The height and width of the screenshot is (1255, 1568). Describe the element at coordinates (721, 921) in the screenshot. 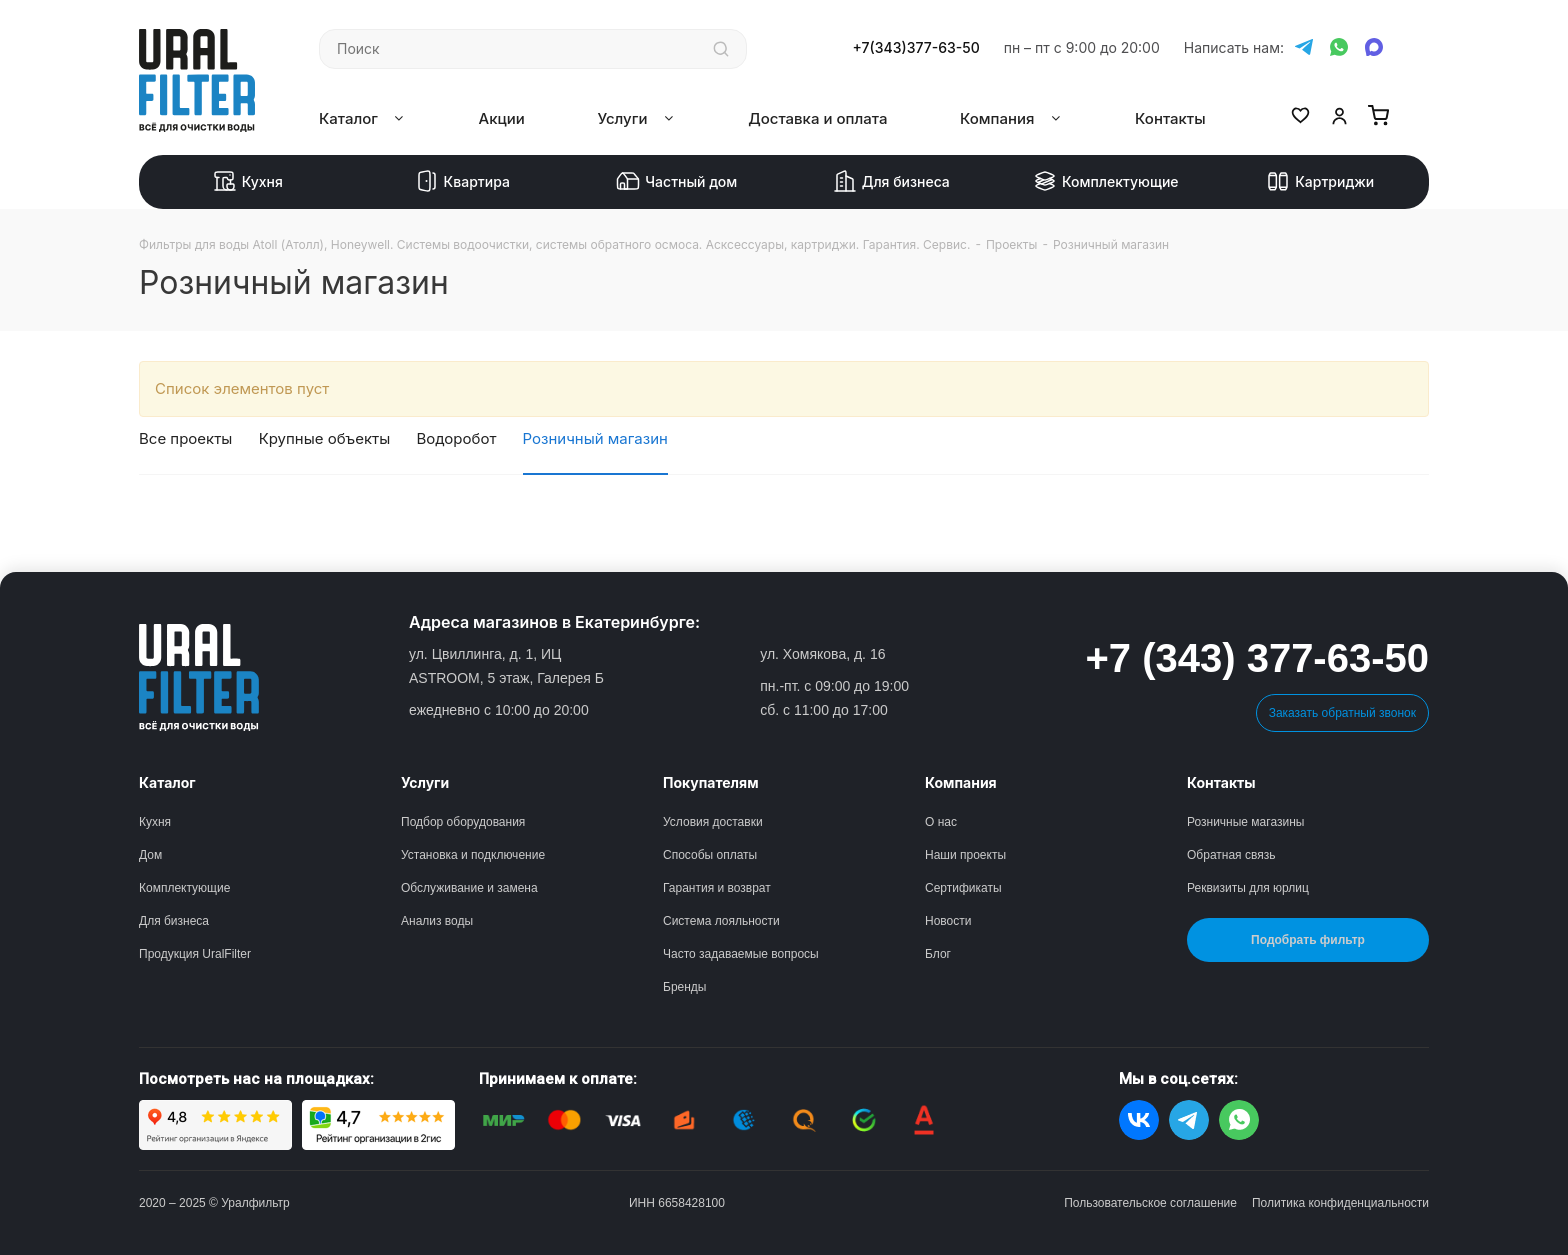

I see `Система лояльности` at that location.